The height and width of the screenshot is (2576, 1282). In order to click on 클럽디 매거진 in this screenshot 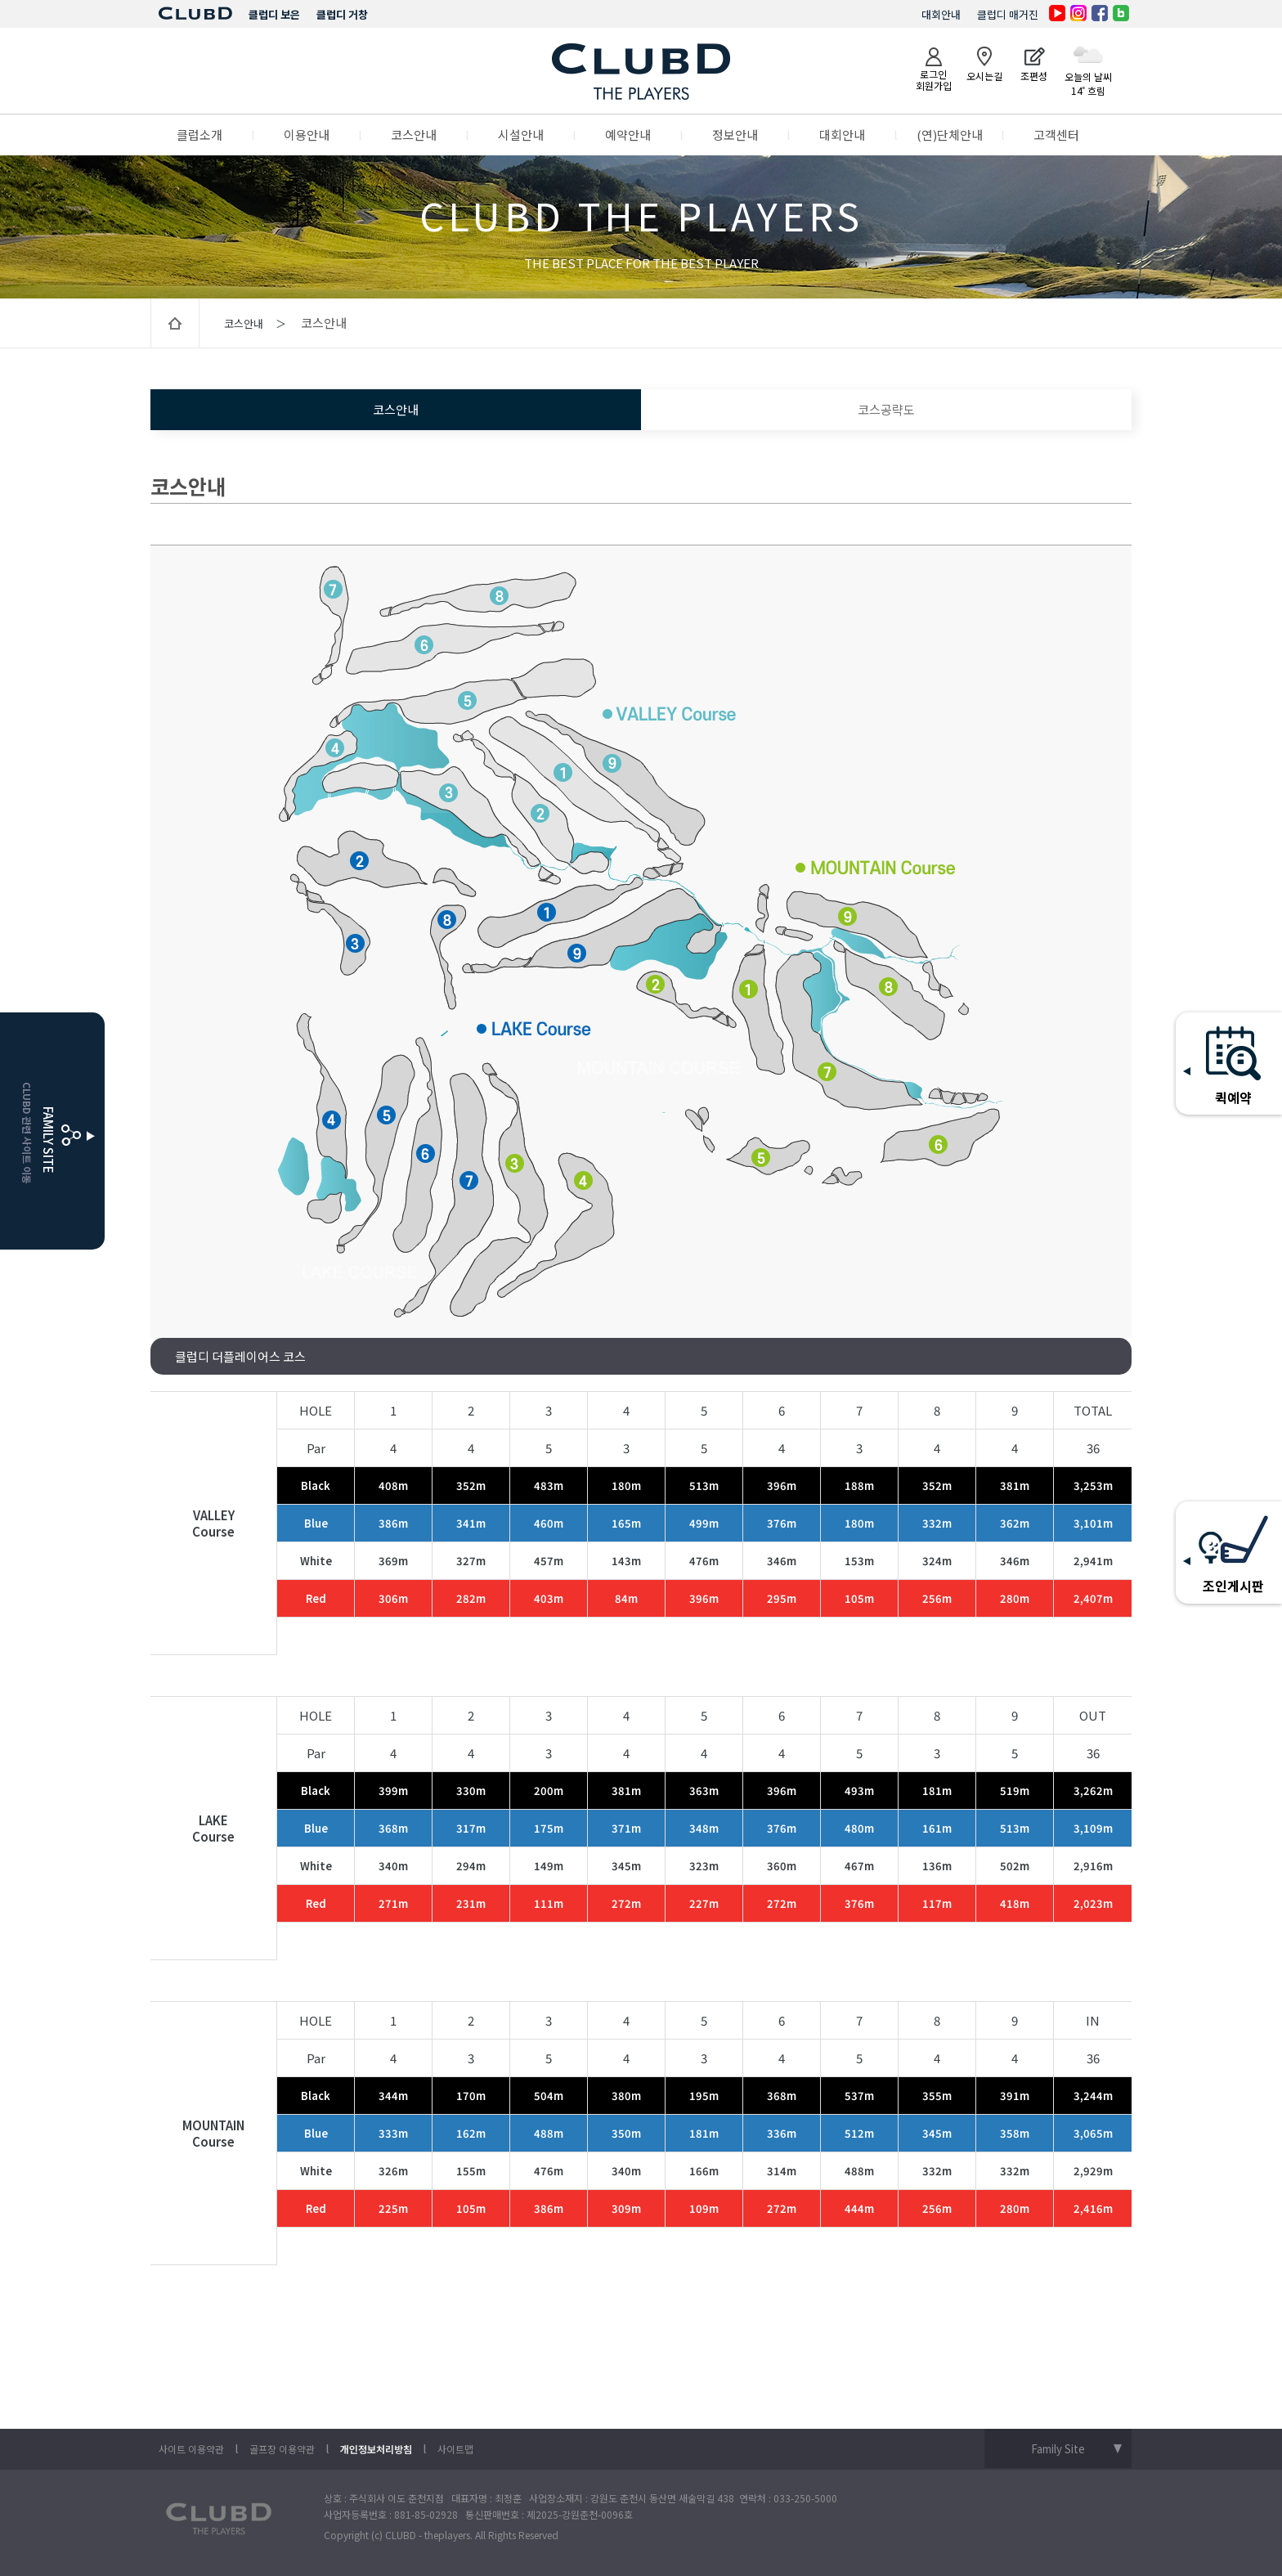, I will do `click(1007, 14)`.